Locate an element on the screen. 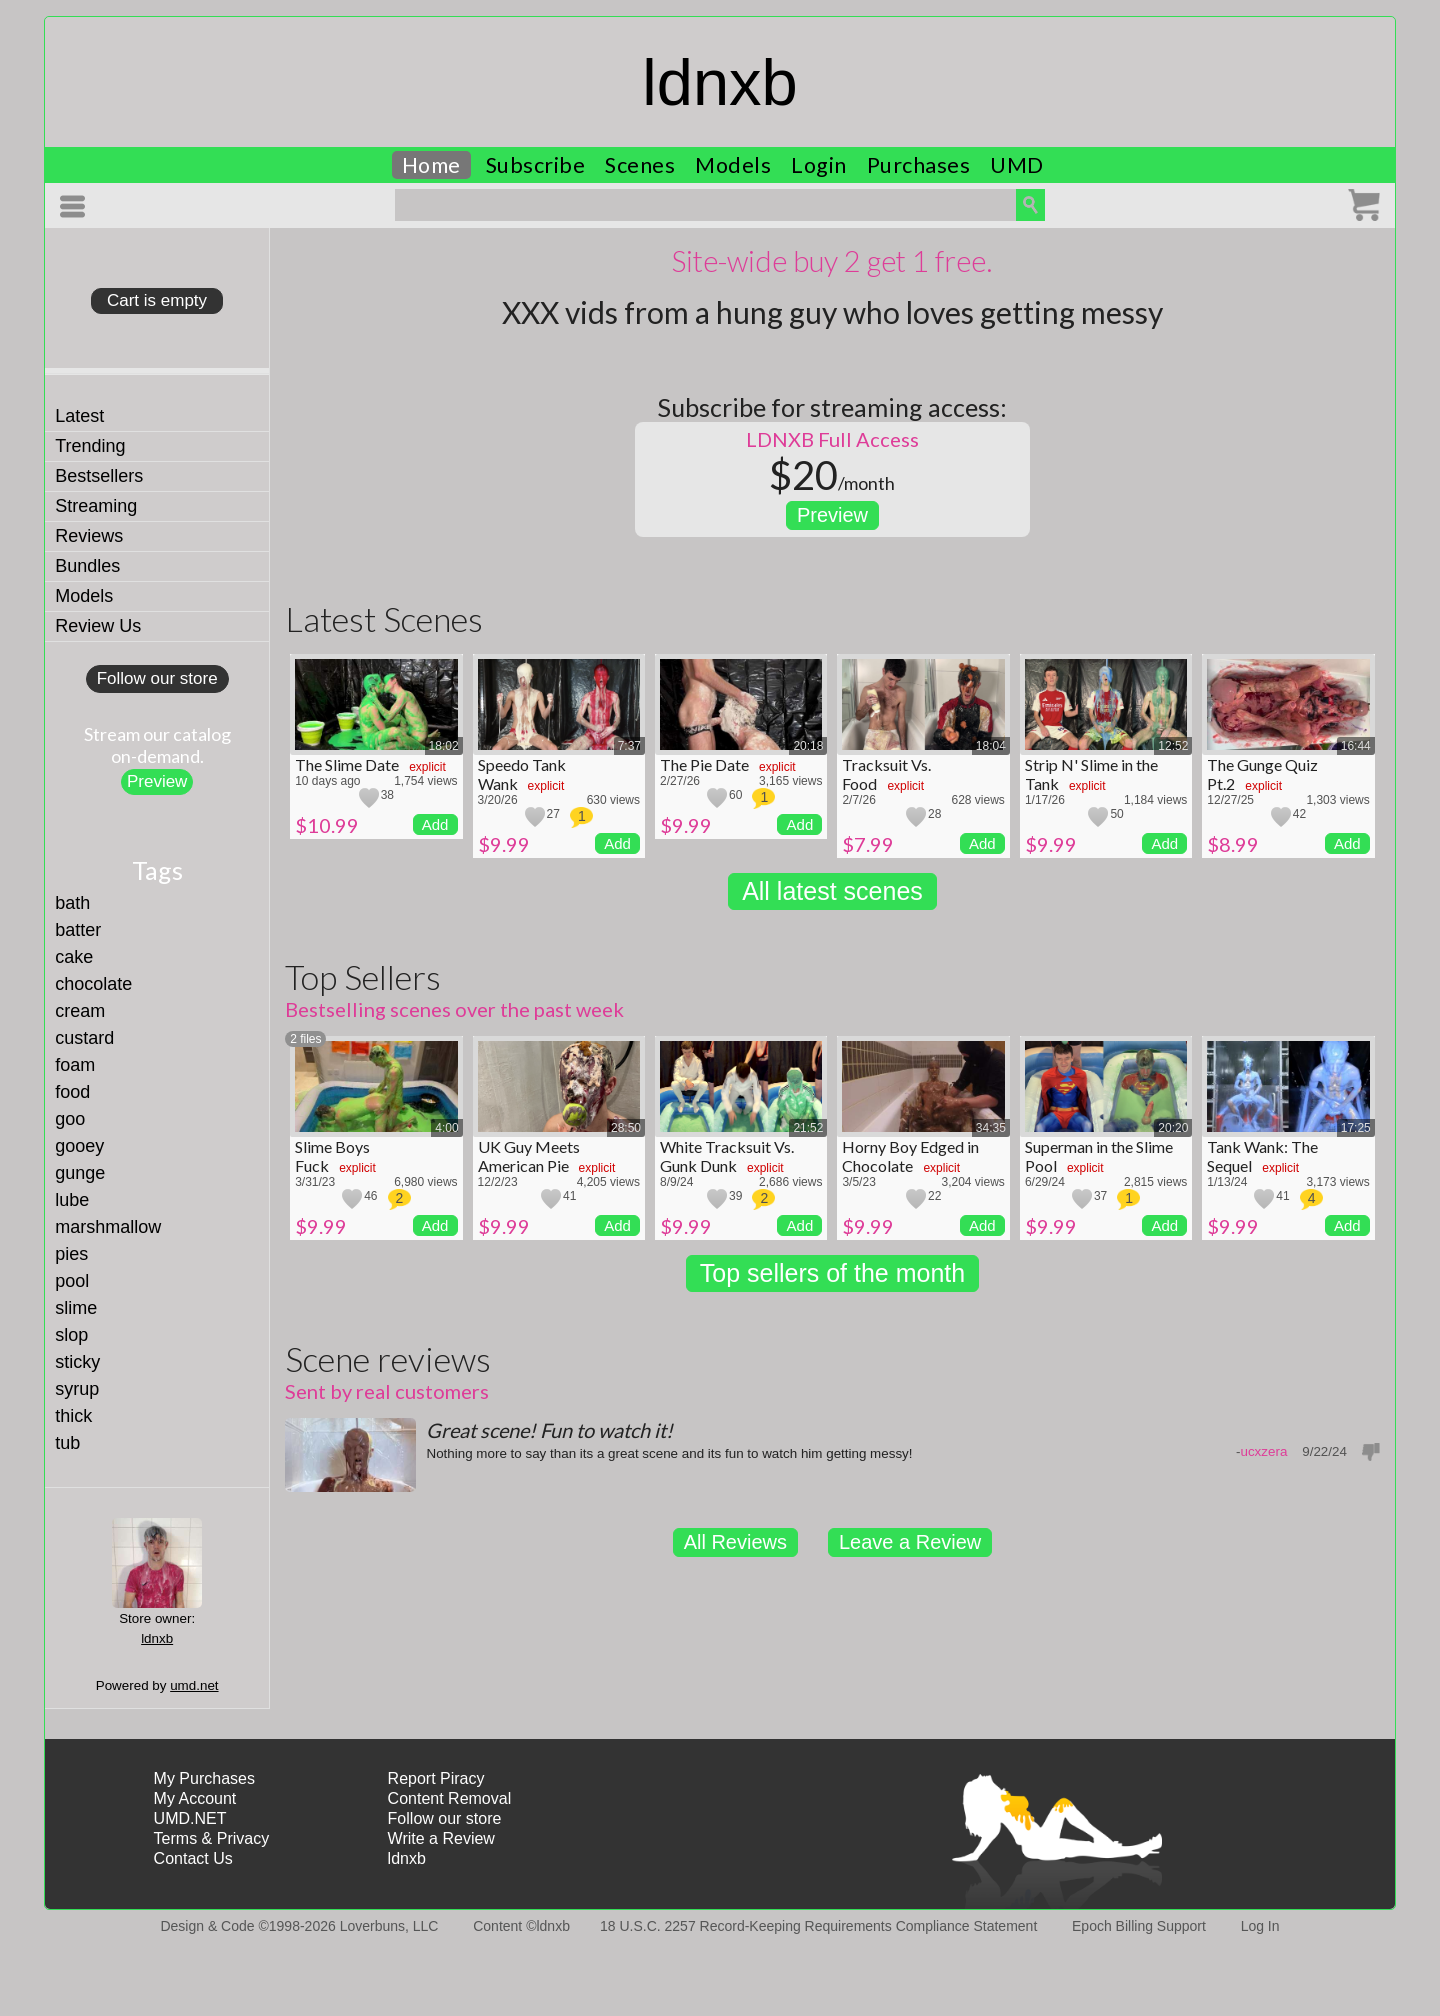  20:20 is located at coordinates (1173, 1128).